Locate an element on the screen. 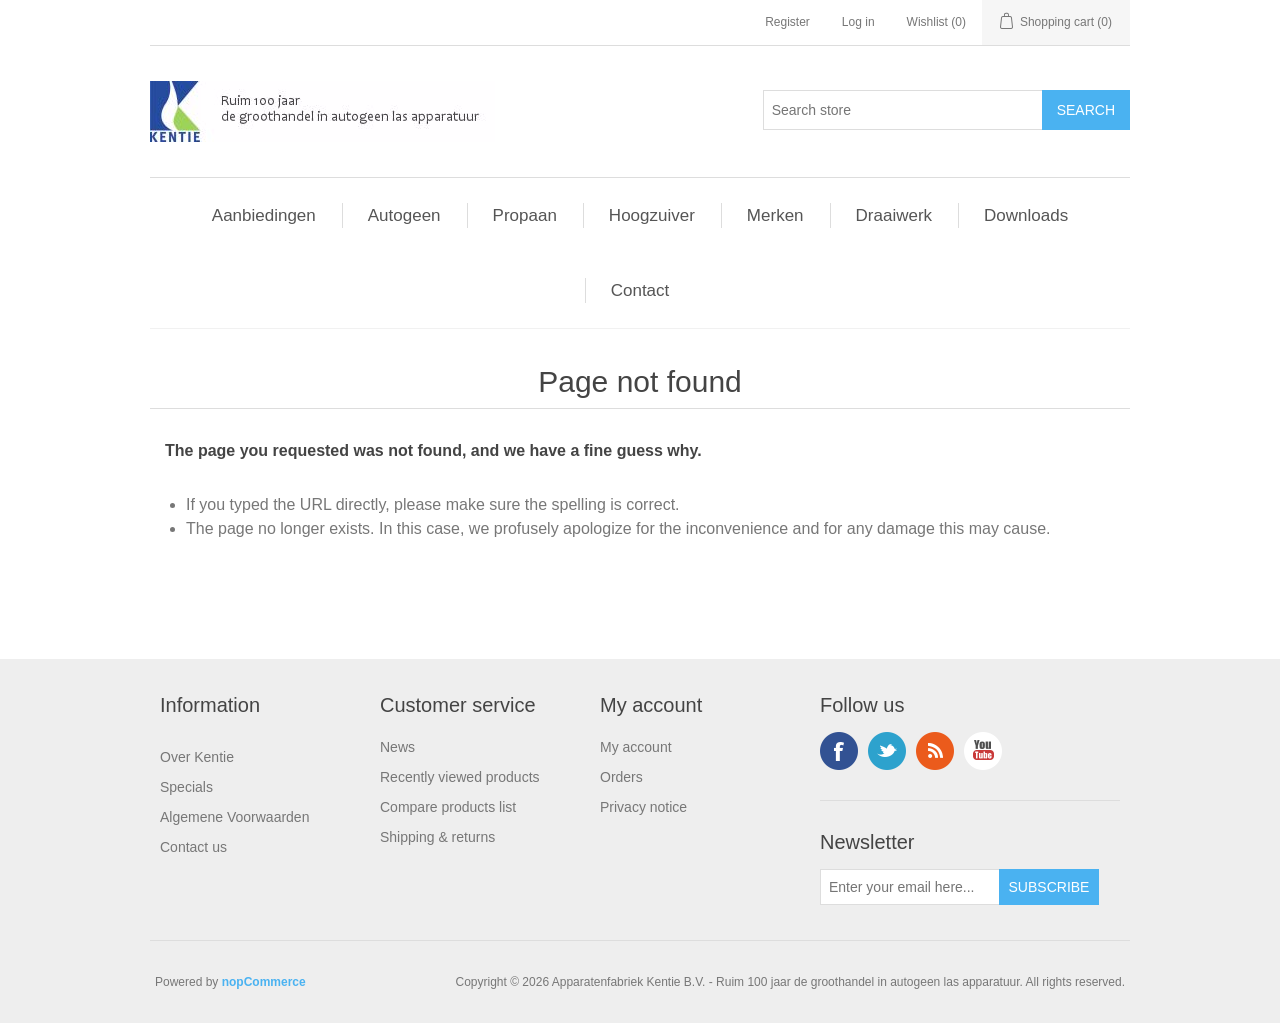 Image resolution: width=1280 pixels, height=1023 pixels. My account is located at coordinates (636, 747).